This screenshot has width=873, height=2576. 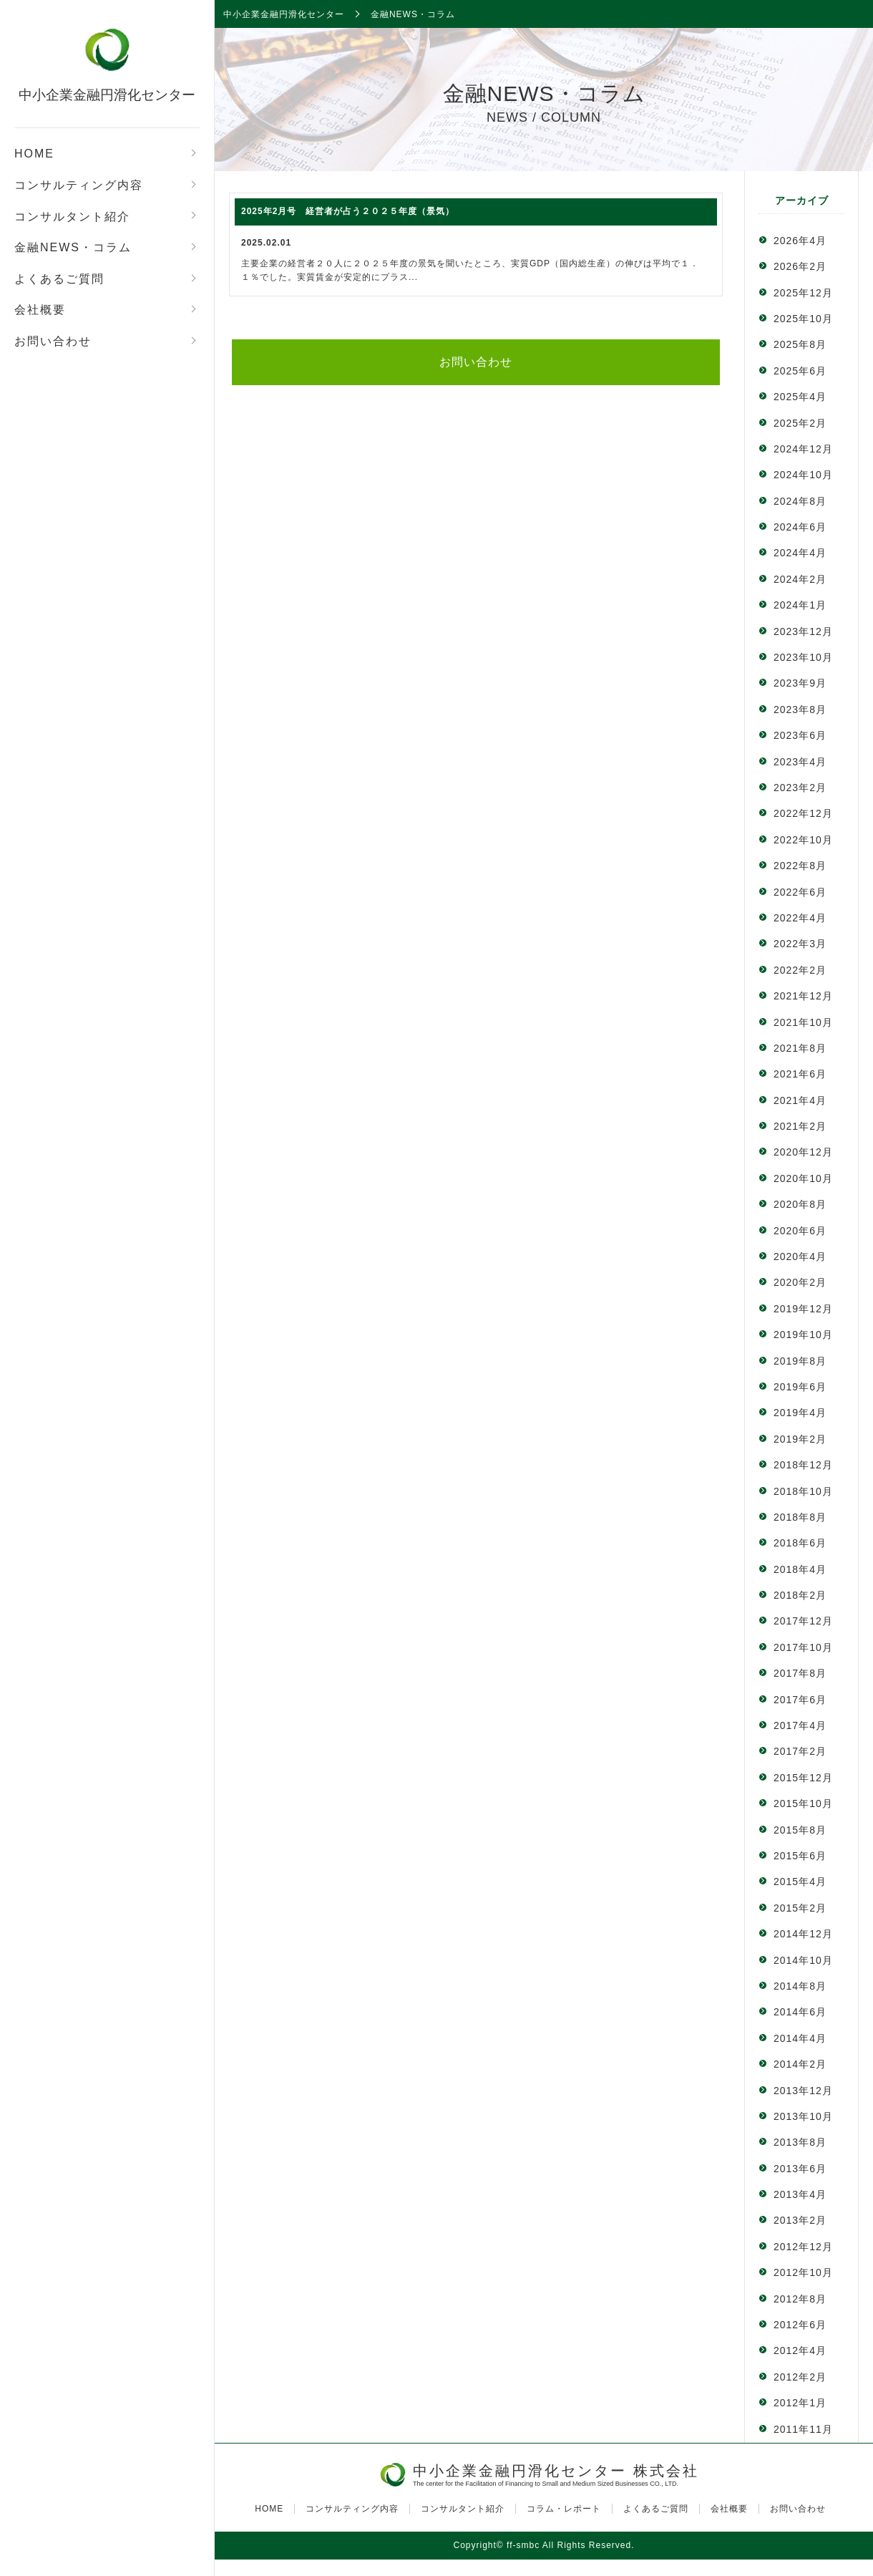 I want to click on 2020年4月, so click(x=800, y=1256).